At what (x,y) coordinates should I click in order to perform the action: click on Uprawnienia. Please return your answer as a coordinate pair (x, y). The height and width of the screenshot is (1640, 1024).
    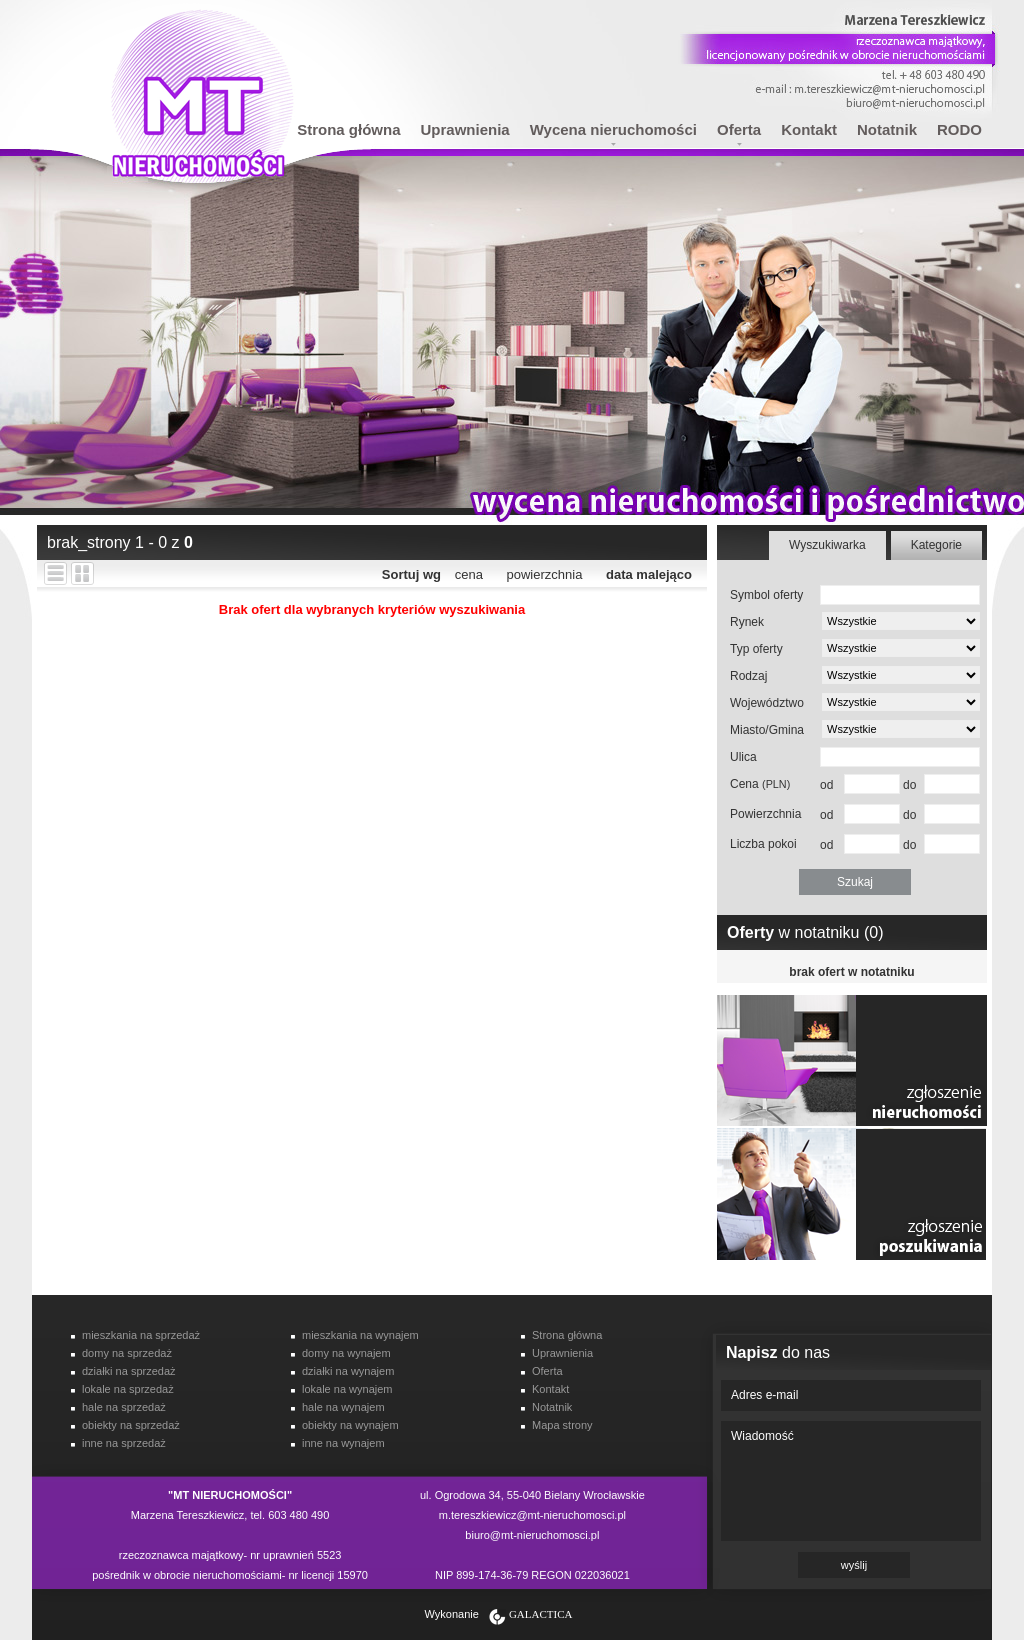
    Looking at the image, I should click on (465, 129).